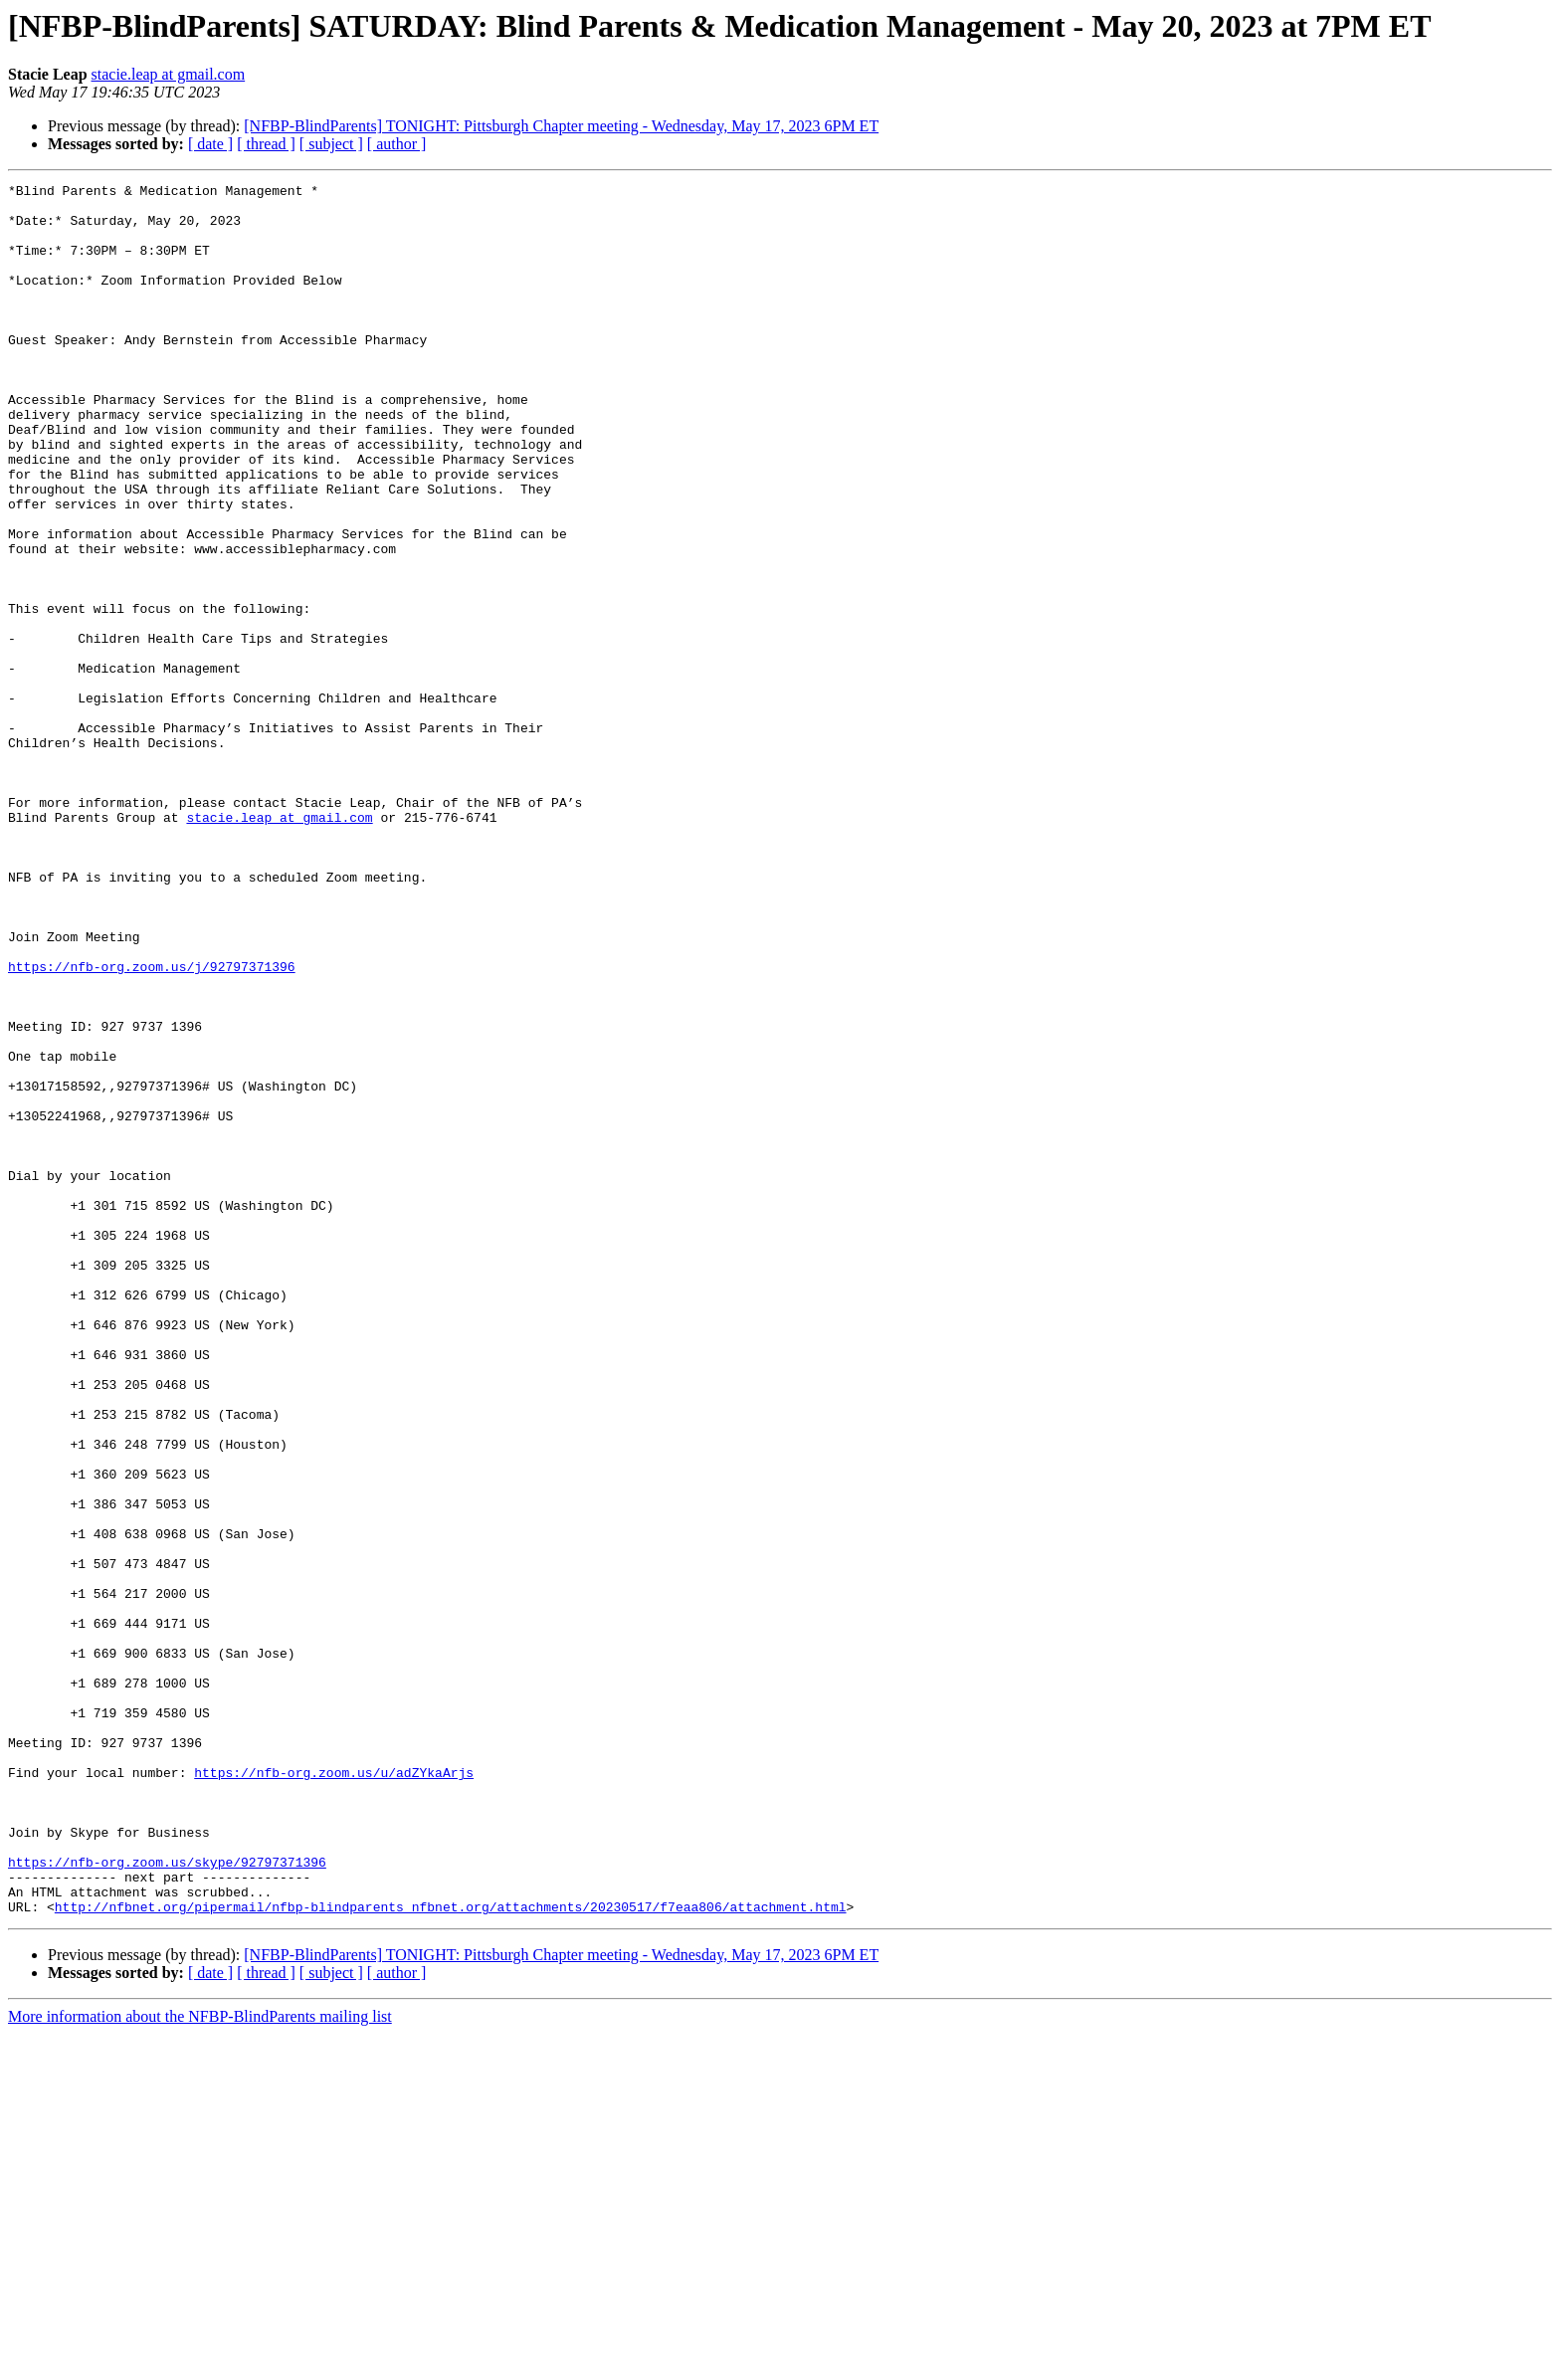  Describe the element at coordinates (334, 2091) in the screenshot. I see `https://nfb-org.zoom.us/u/adZYkaArjs` at that location.